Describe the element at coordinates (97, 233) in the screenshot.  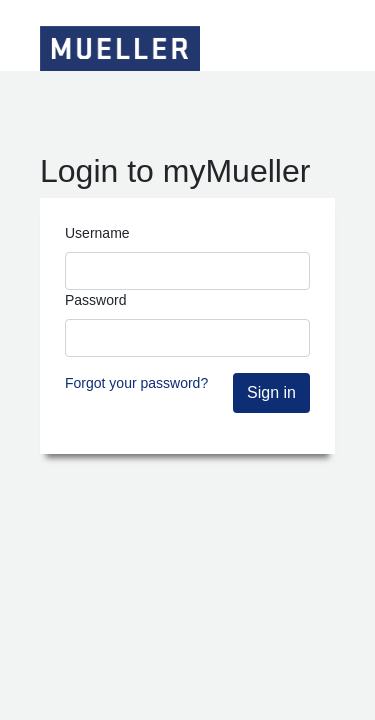
I see `Username` at that location.